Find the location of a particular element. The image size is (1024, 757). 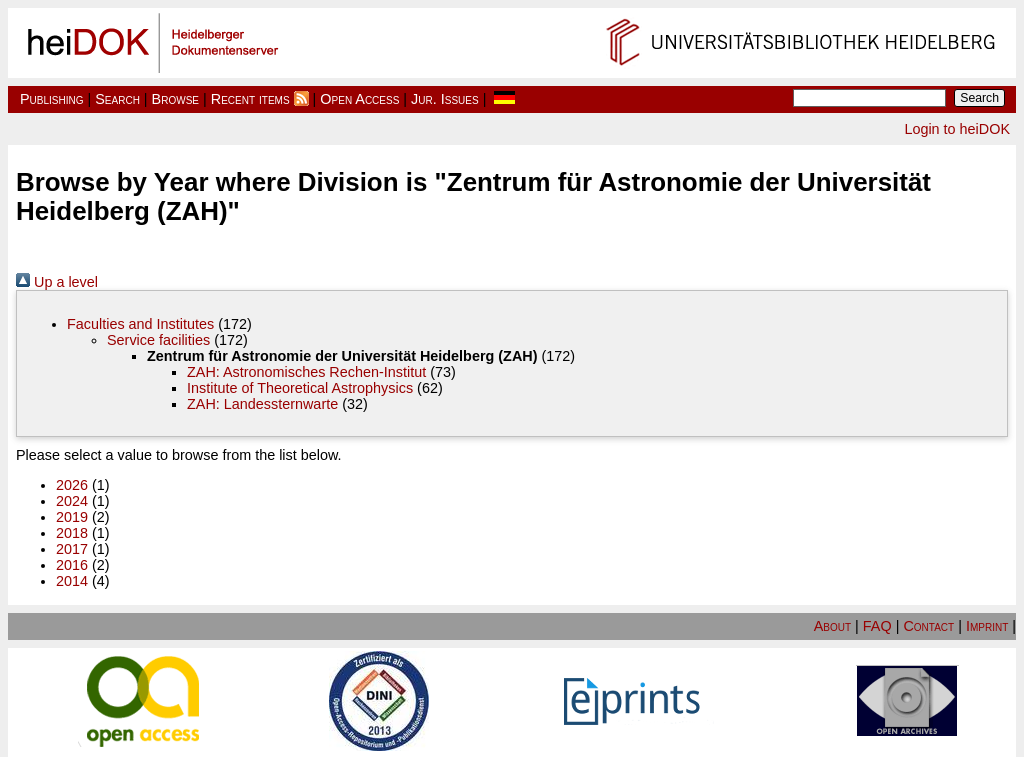

Service facilities is located at coordinates (158, 340).